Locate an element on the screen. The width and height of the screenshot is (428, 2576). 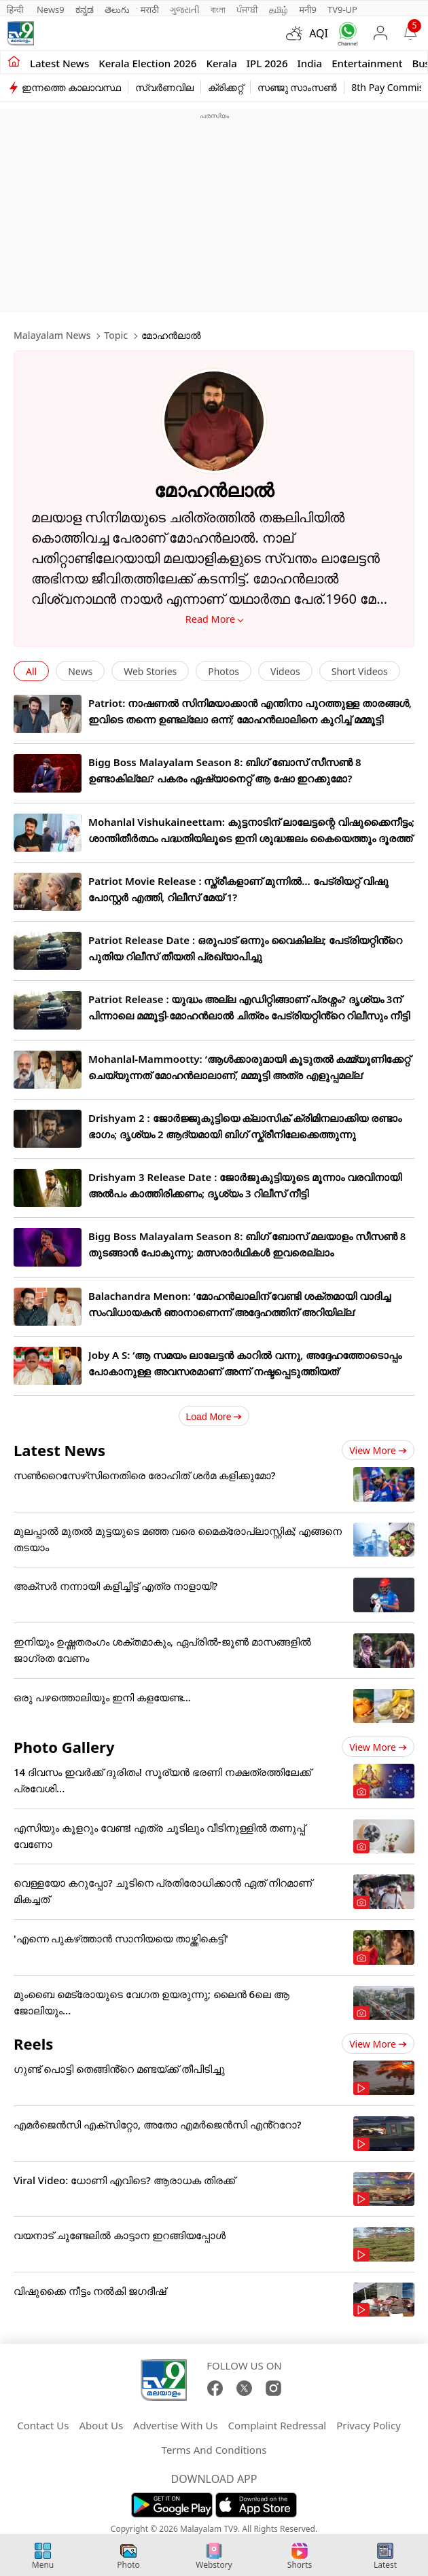
हिन्दी is located at coordinates (16, 9).